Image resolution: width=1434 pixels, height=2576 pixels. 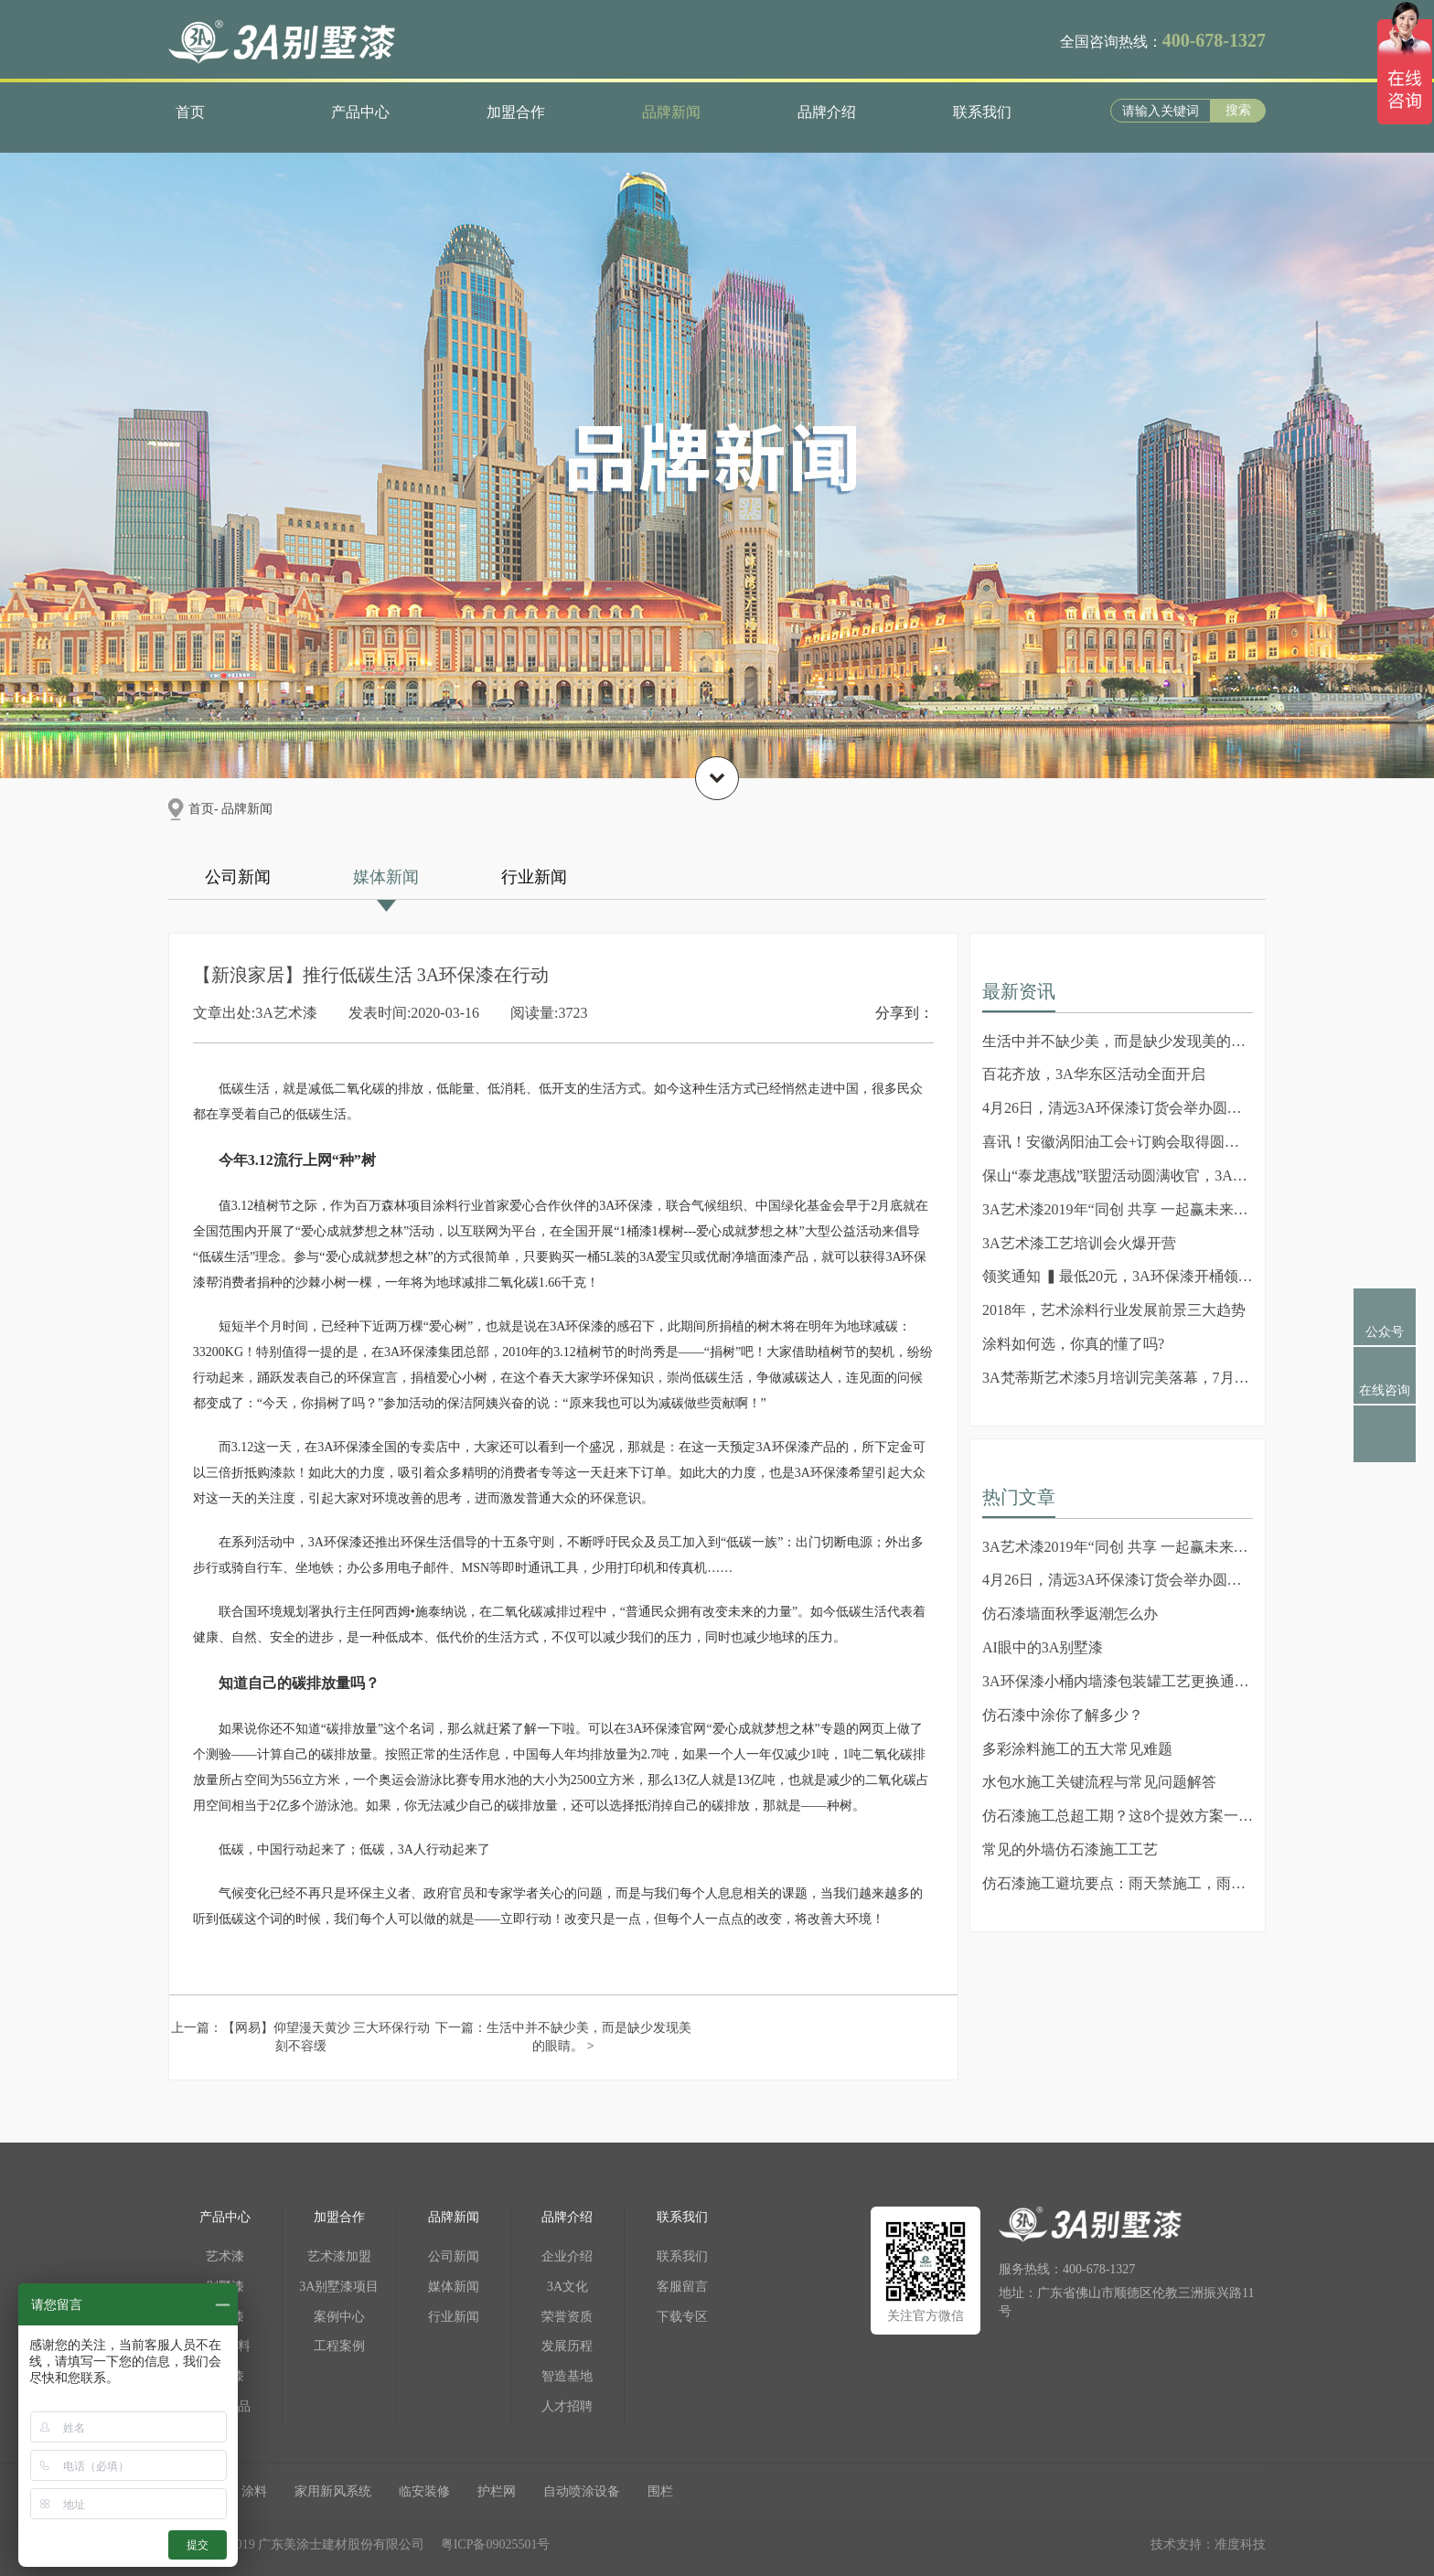 What do you see at coordinates (238, 877) in the screenshot?
I see `公司新闻` at bounding box center [238, 877].